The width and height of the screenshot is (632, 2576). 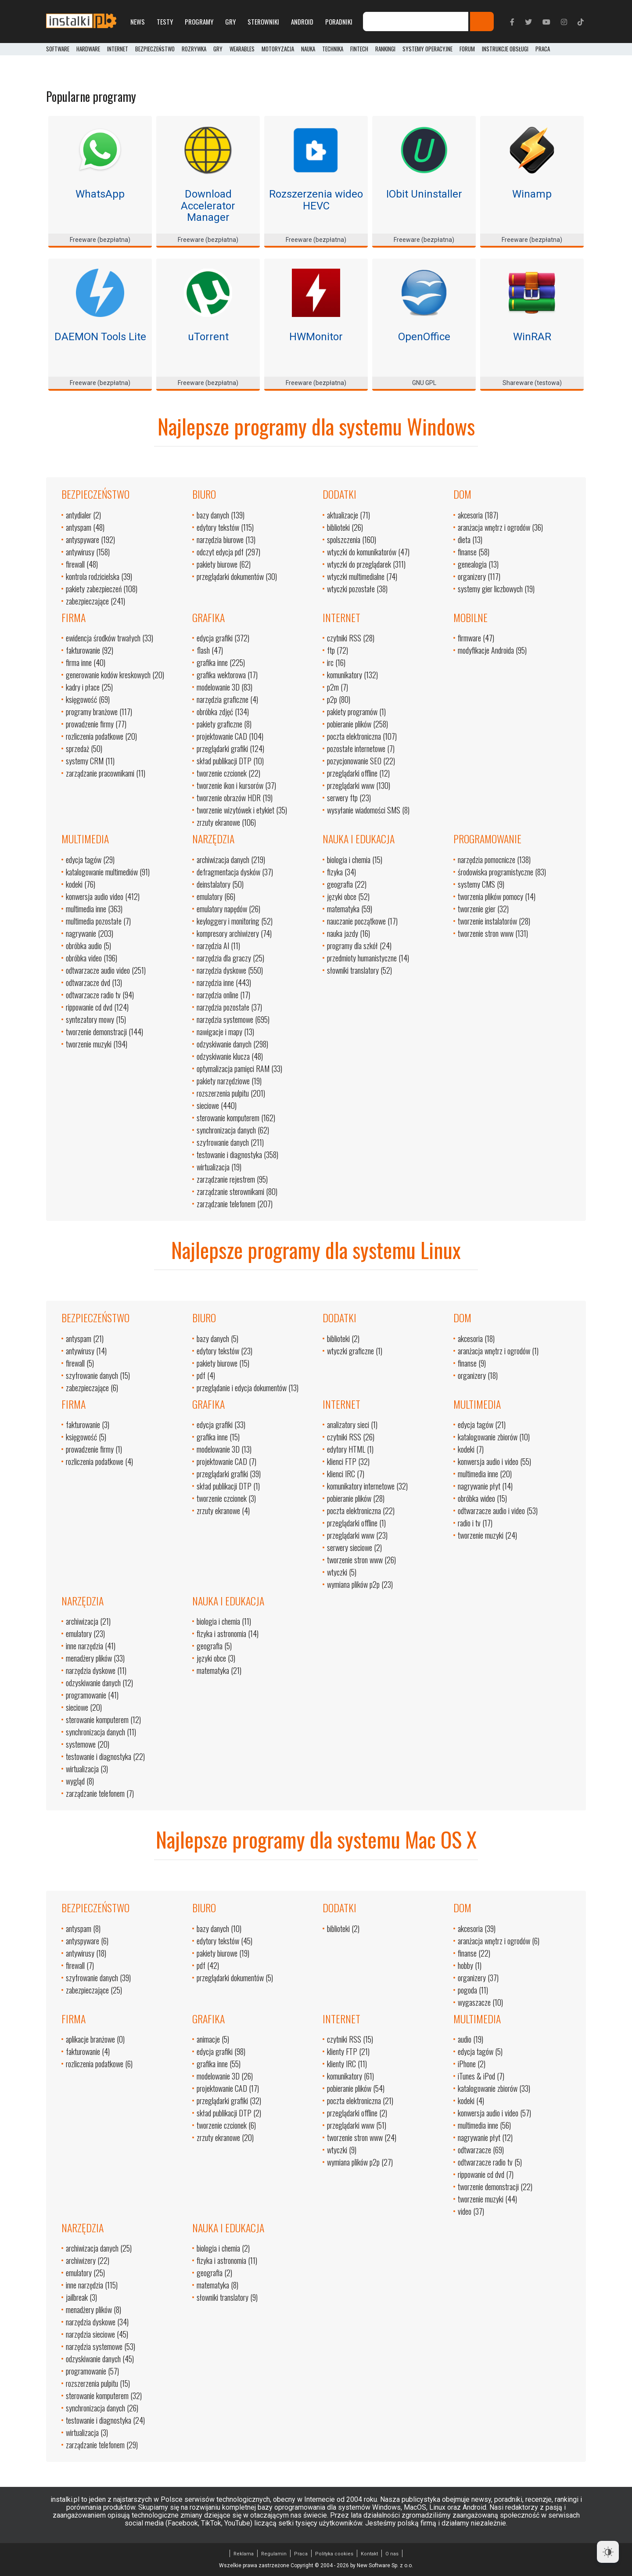 What do you see at coordinates (424, 194) in the screenshot?
I see `IObit Uninstaller` at bounding box center [424, 194].